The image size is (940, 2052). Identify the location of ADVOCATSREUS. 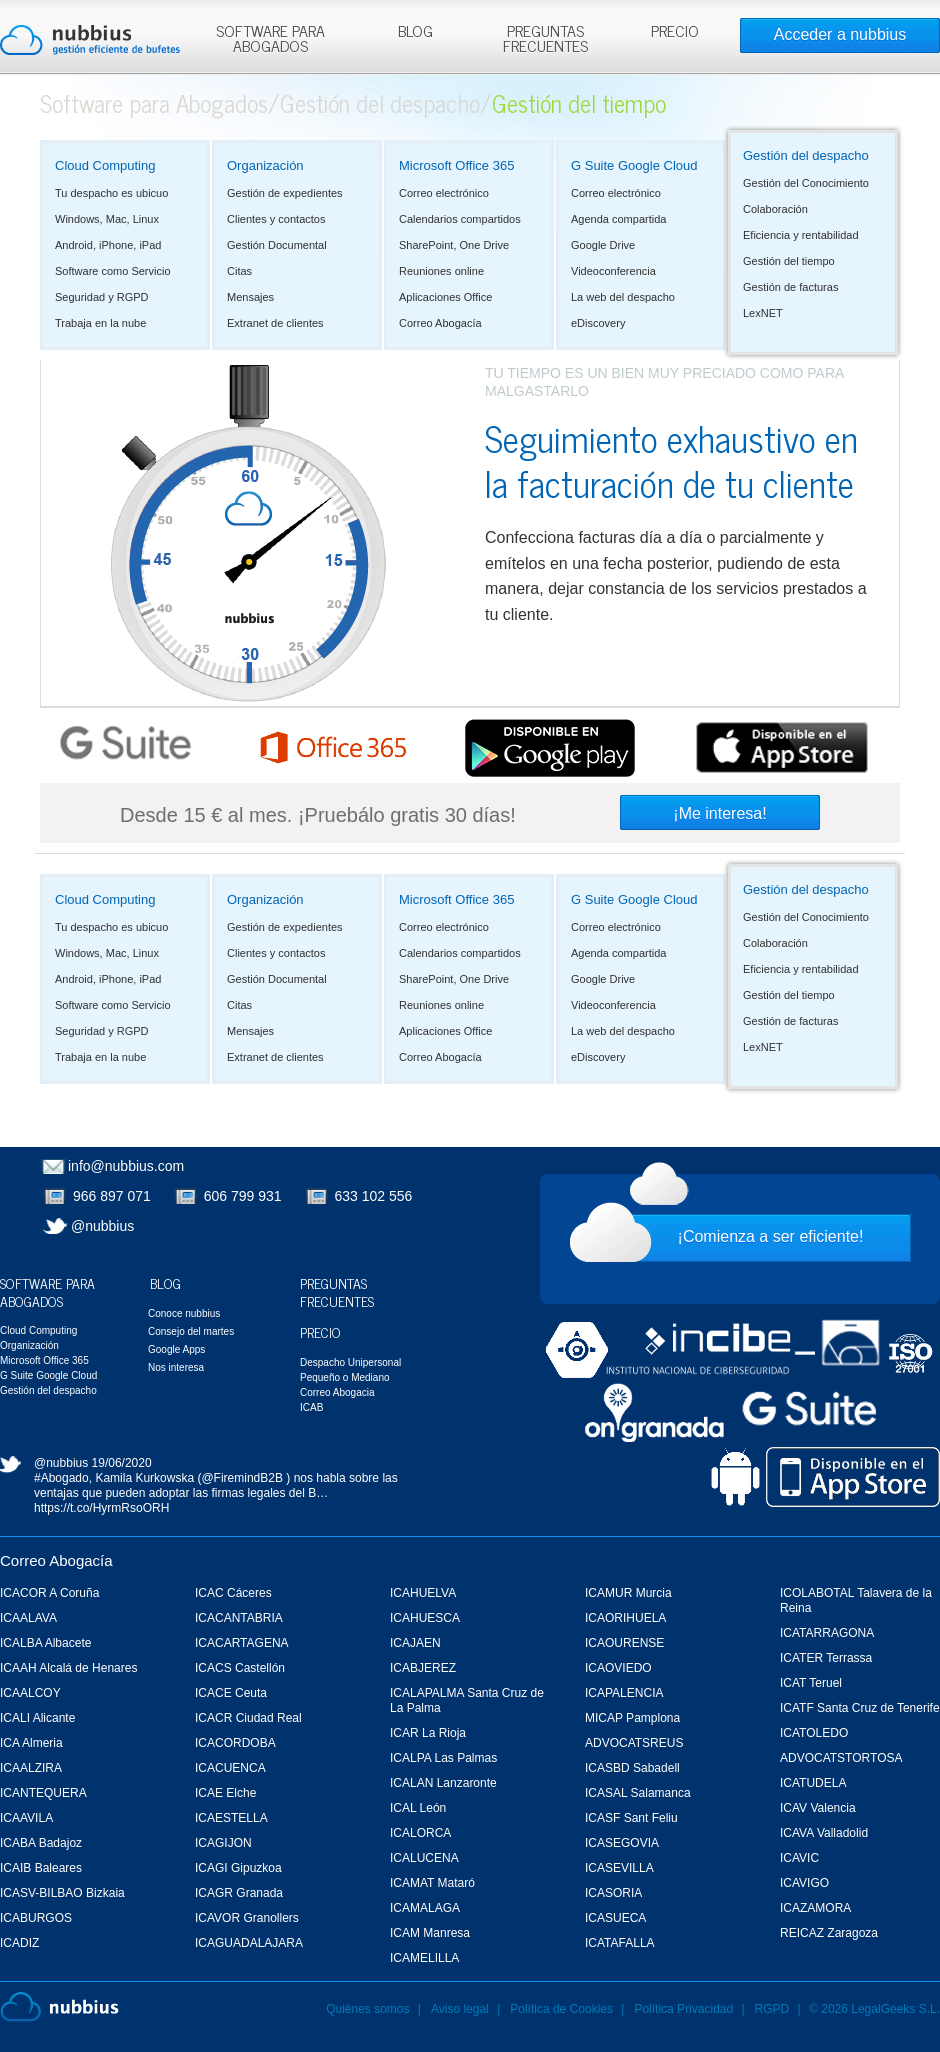
(634, 1743).